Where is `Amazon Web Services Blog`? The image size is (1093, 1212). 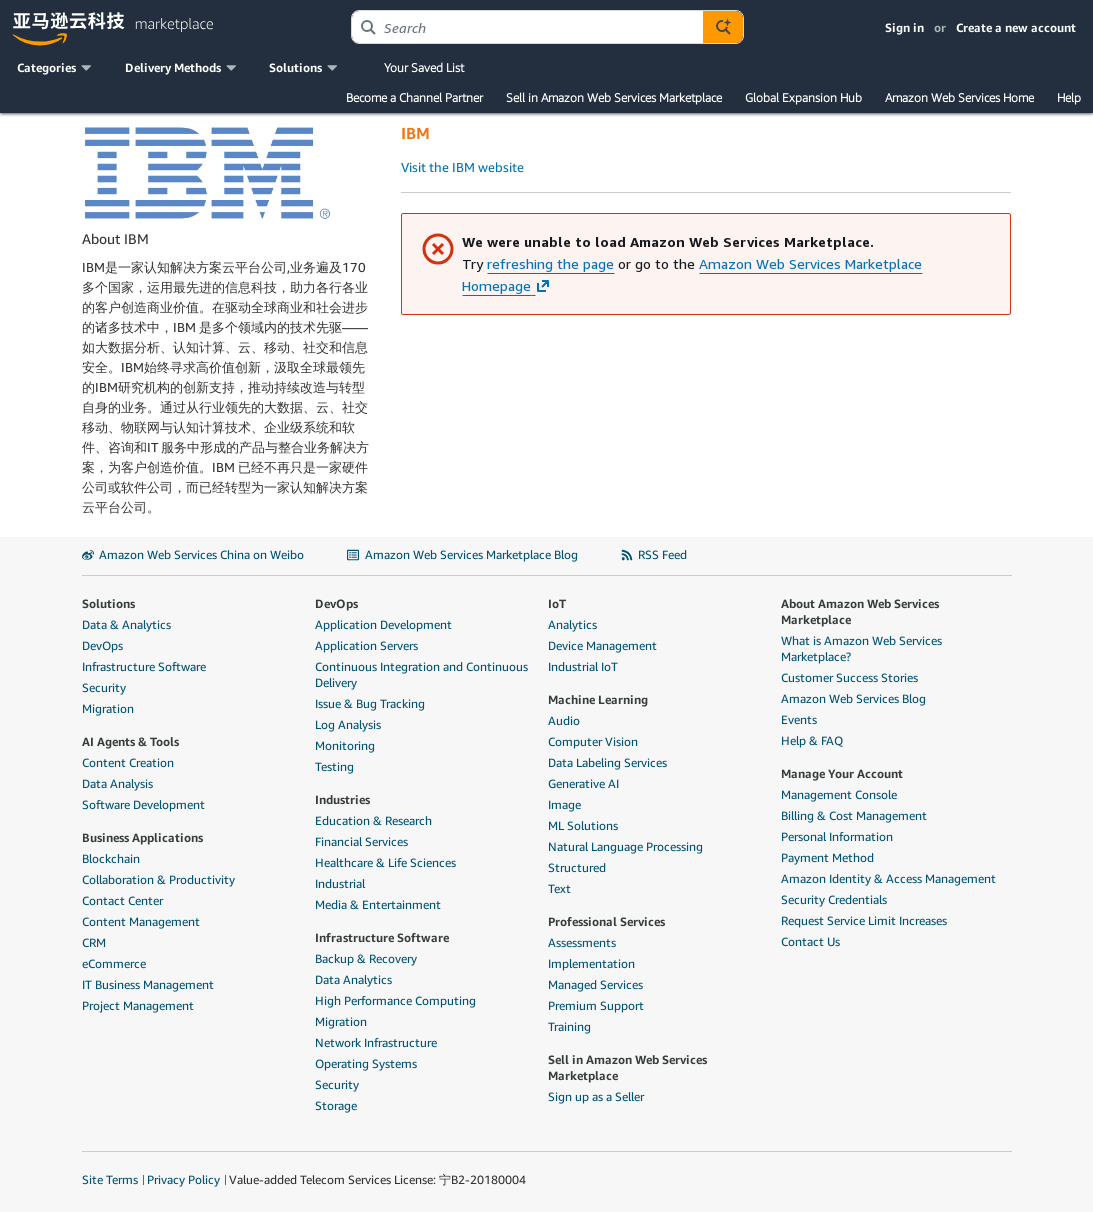 Amazon Web Services Blog is located at coordinates (853, 698).